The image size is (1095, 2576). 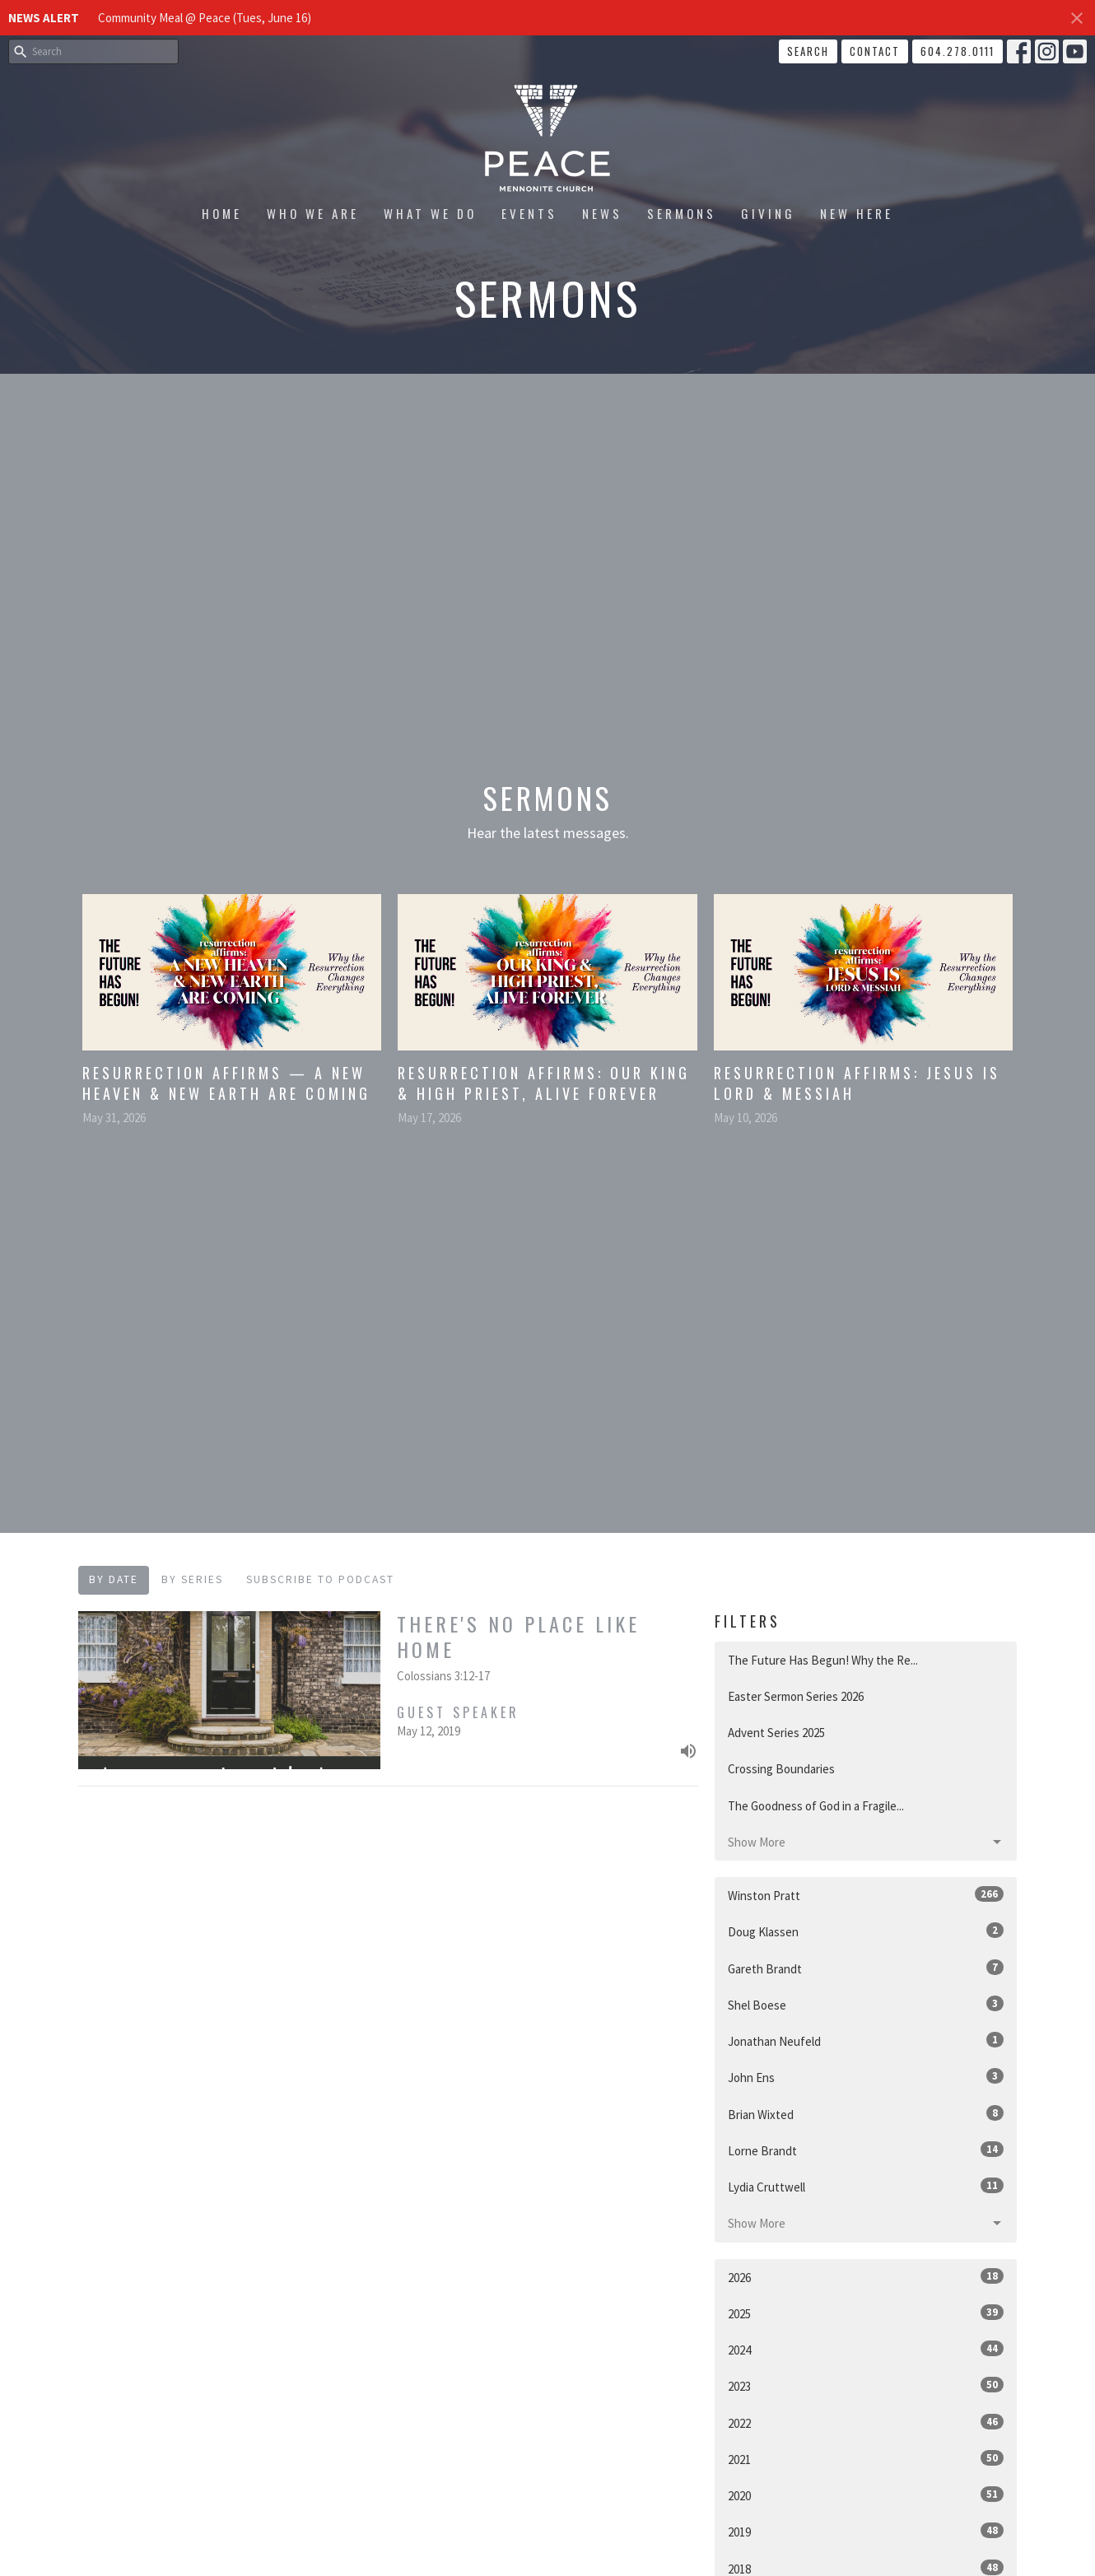 I want to click on Events, so click(x=529, y=213).